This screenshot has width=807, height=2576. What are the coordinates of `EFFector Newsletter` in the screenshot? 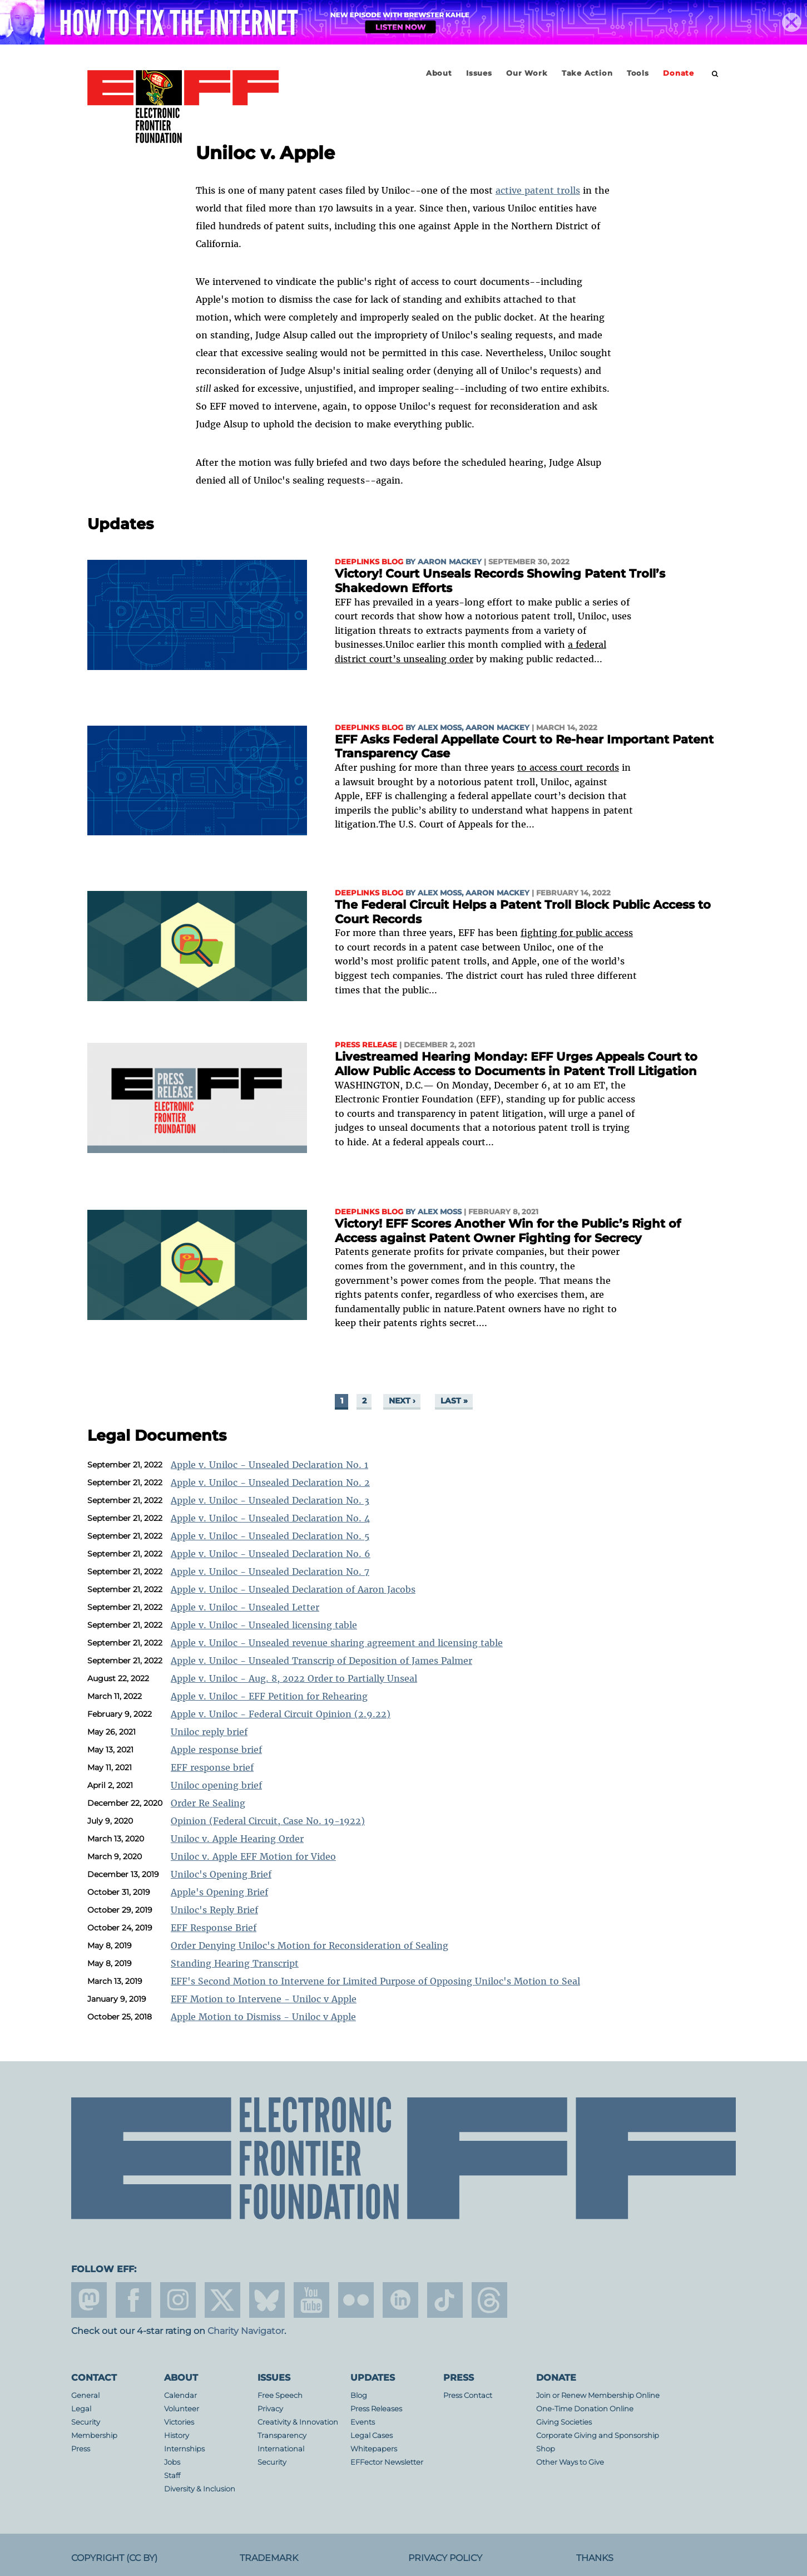 It's located at (386, 2462).